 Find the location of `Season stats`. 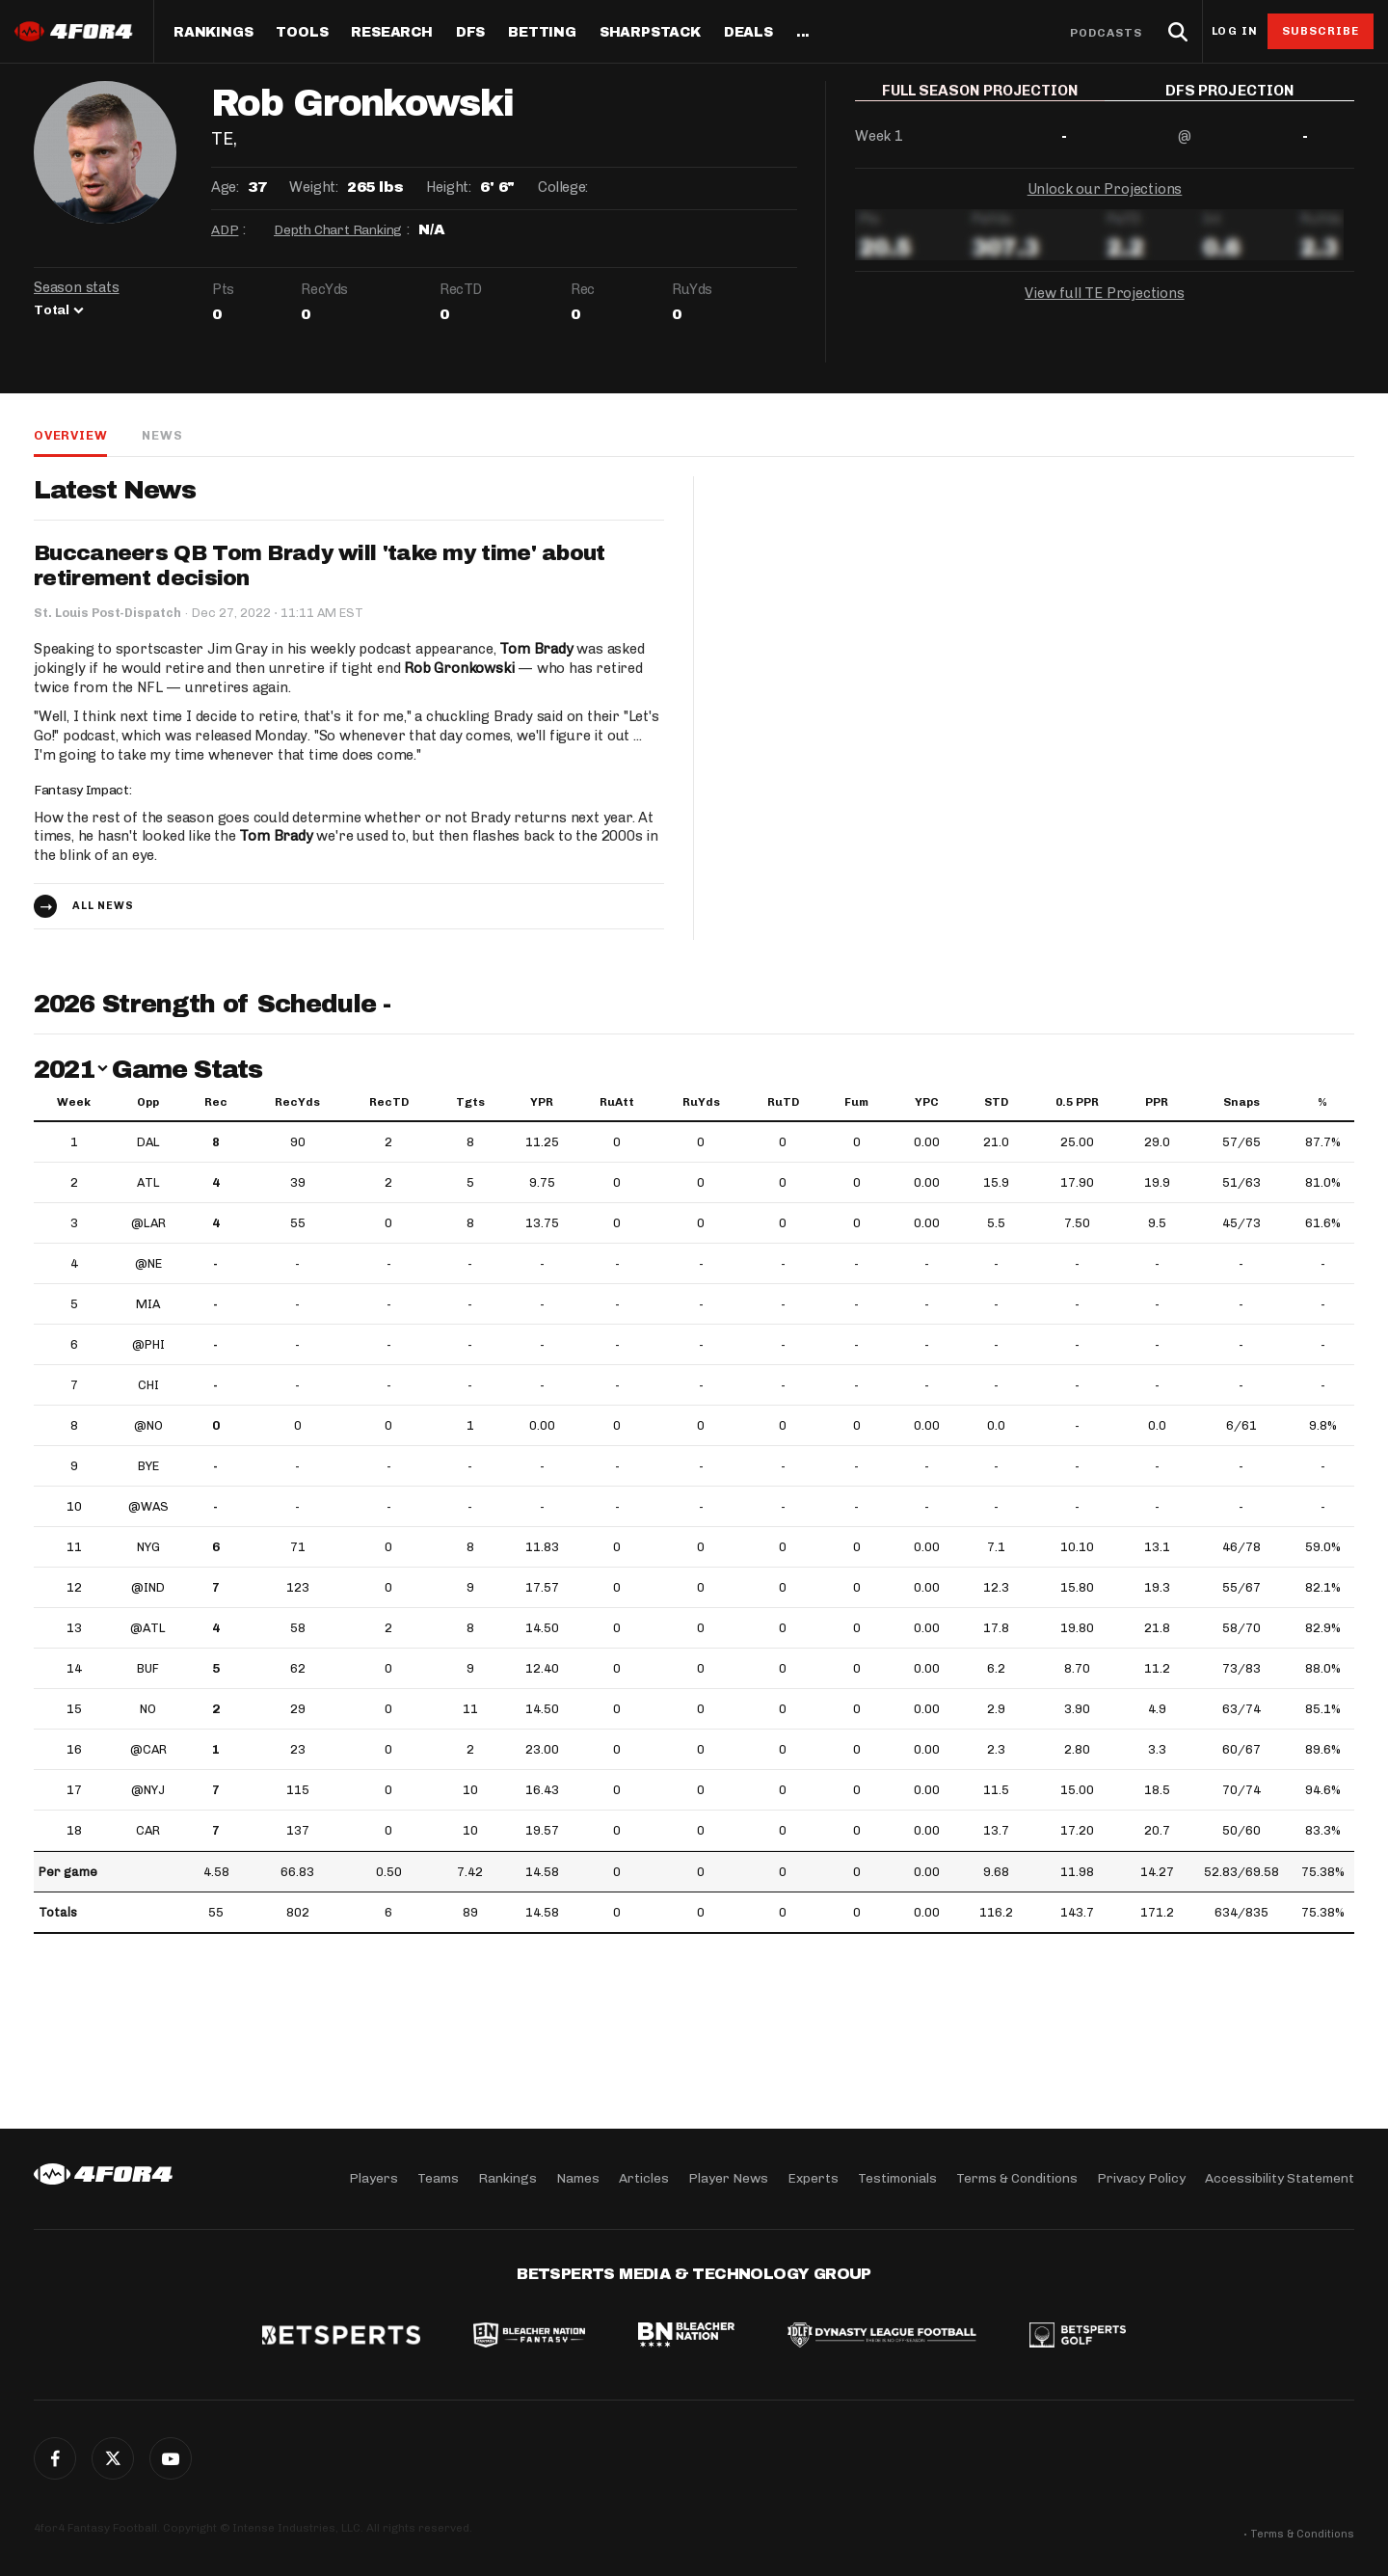

Season stats is located at coordinates (77, 287).